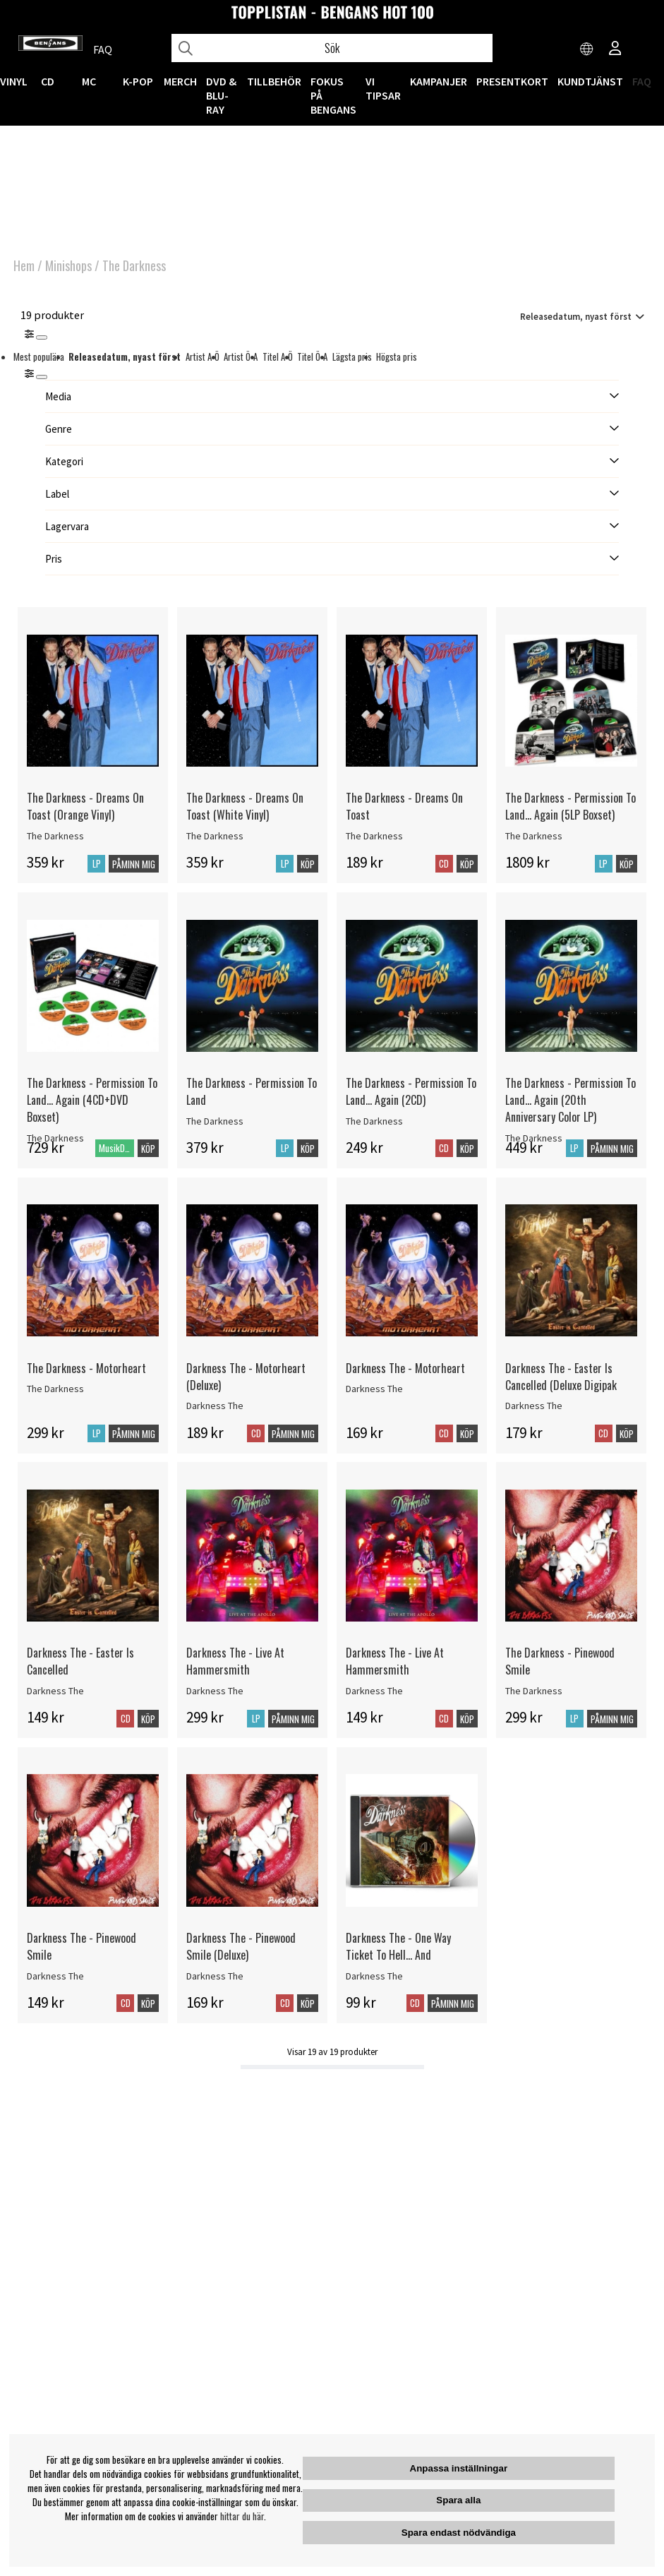 The image size is (664, 2576). Describe the element at coordinates (41, 377) in the screenshot. I see `[St�ng]` at that location.